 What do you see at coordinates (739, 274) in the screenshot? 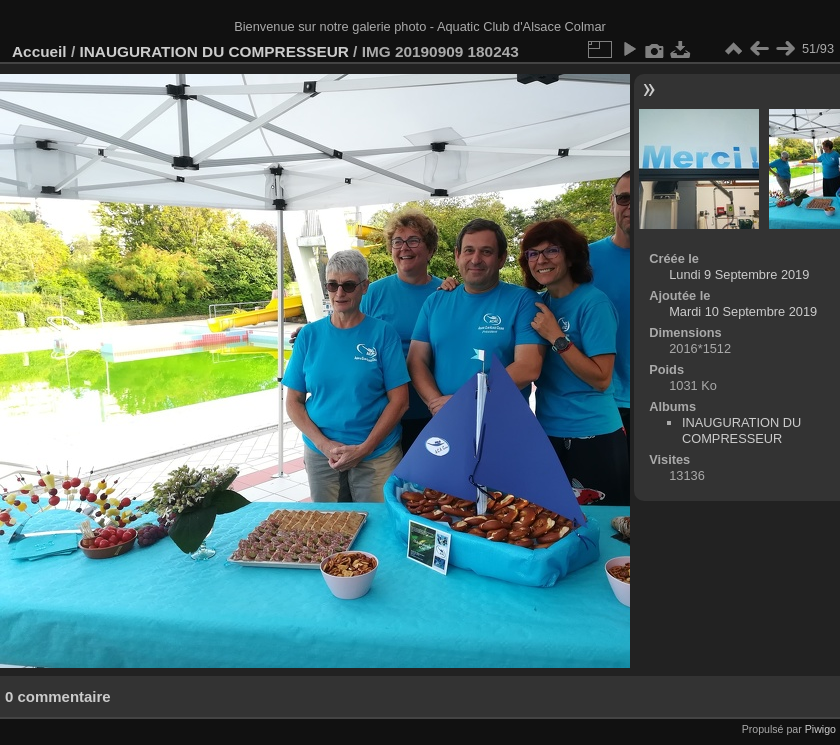
I see `Lundi 9 Septembre 2019` at bounding box center [739, 274].